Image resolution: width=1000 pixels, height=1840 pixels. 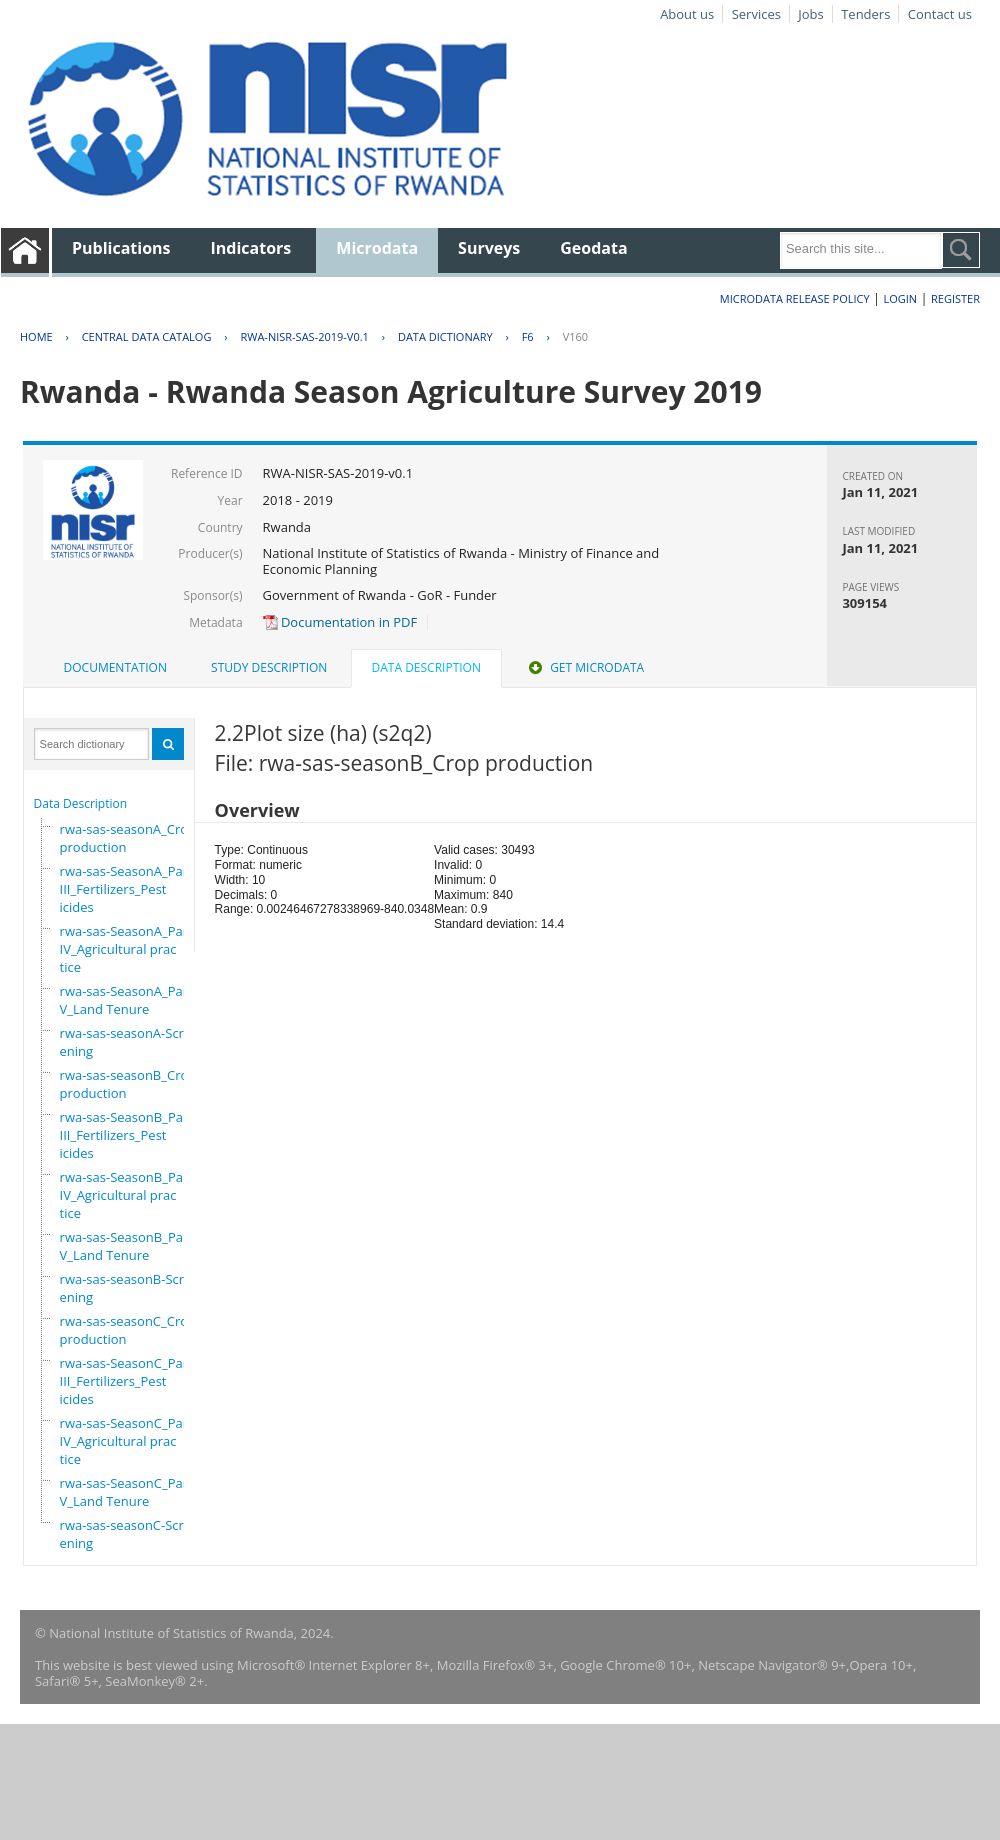 I want to click on Geodata, so click(x=593, y=248).